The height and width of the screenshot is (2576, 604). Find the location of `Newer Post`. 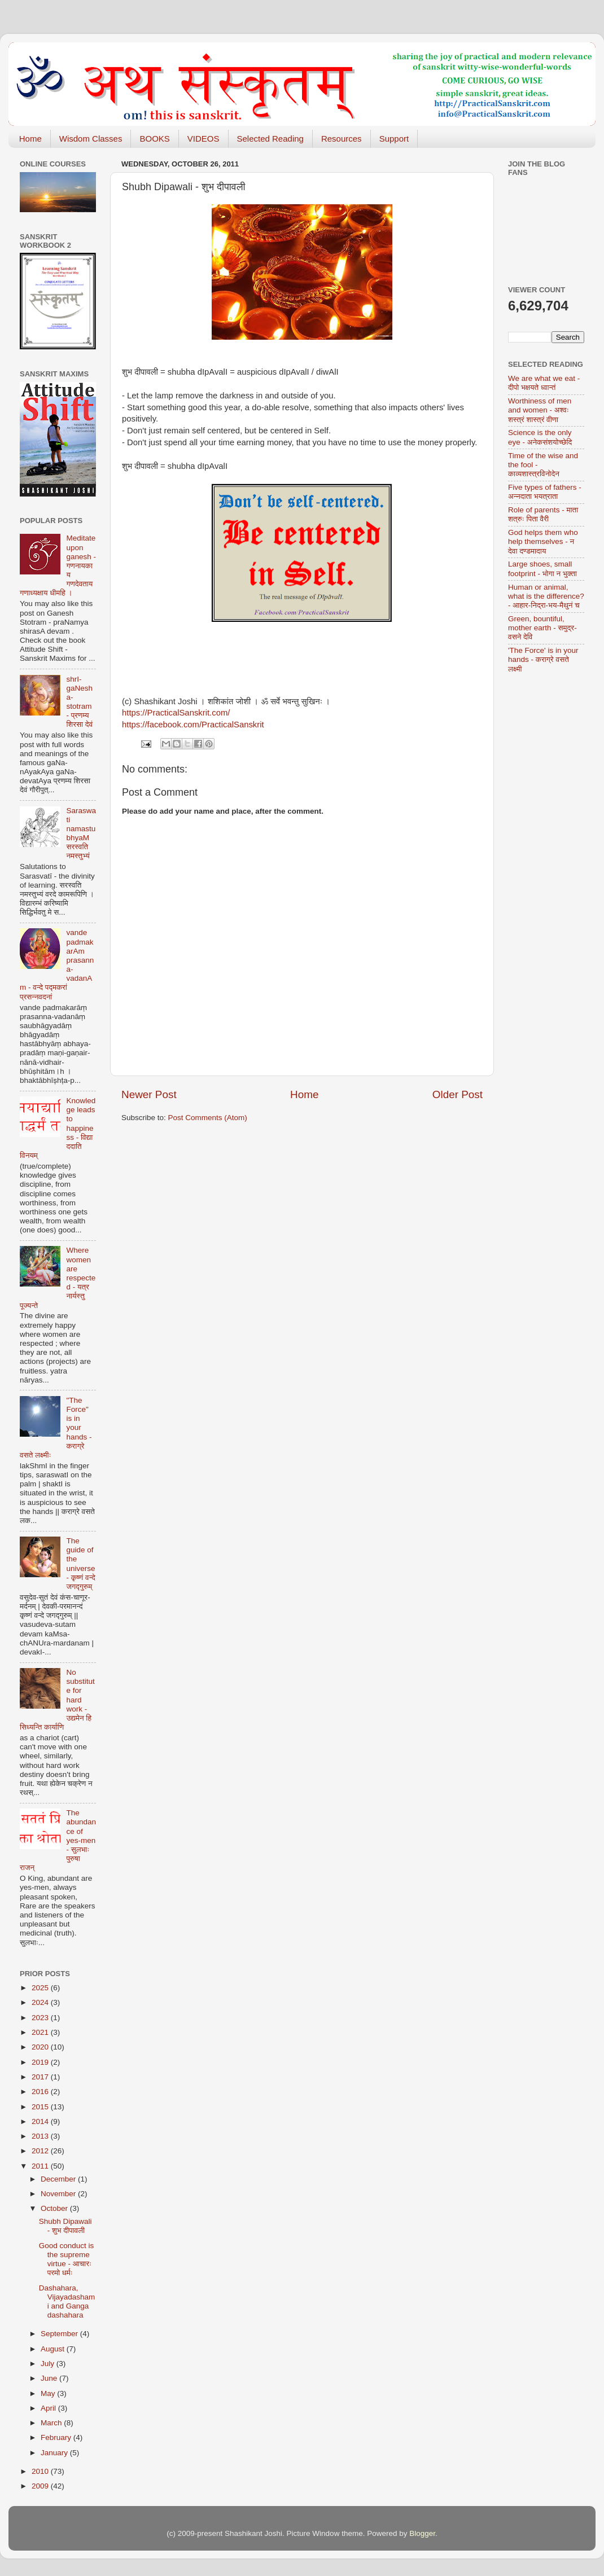

Newer Post is located at coordinates (149, 1094).